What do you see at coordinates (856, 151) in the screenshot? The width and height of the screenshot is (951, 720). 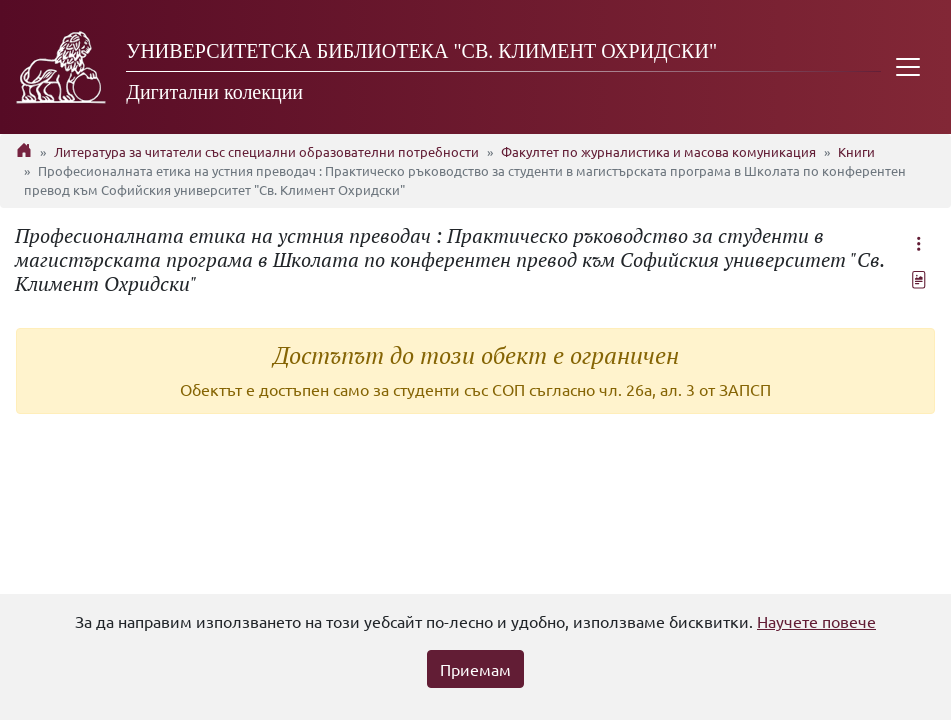 I see `Книги` at bounding box center [856, 151].